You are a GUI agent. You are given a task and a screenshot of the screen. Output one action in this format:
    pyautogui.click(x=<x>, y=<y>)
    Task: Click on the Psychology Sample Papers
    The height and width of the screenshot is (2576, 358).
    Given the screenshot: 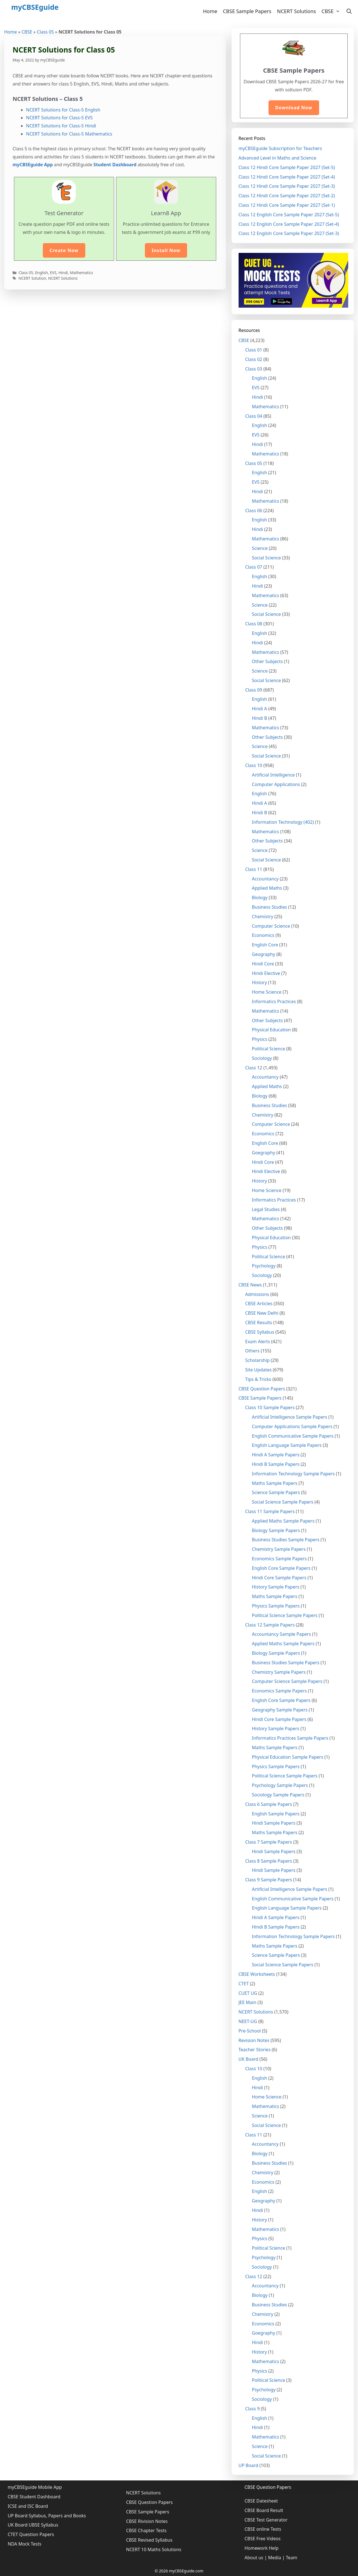 What is the action you would take?
    pyautogui.click(x=280, y=1785)
    